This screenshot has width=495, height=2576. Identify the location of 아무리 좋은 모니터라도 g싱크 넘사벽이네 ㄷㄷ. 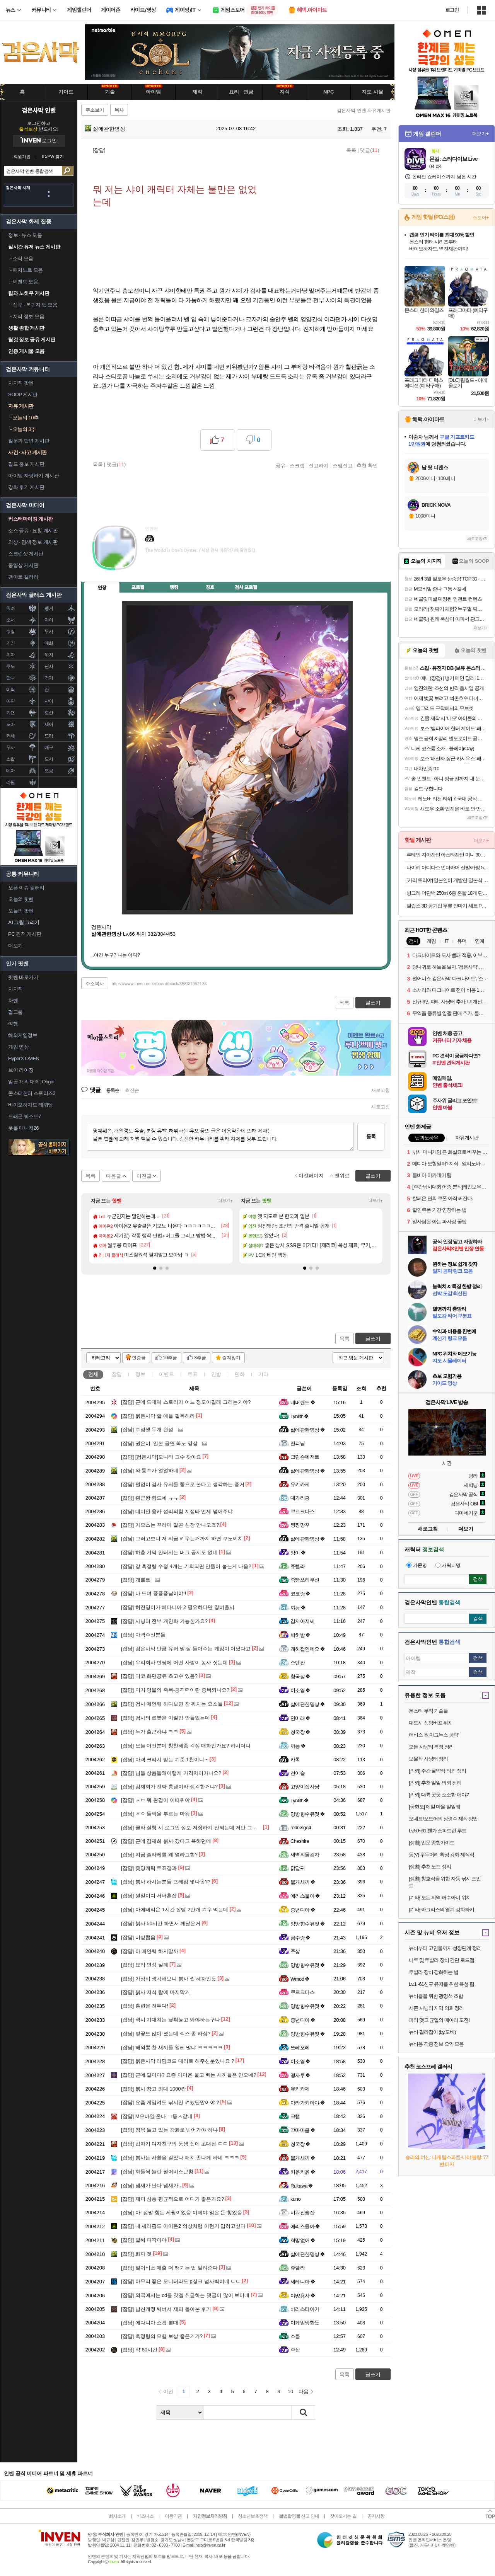
(181, 2281).